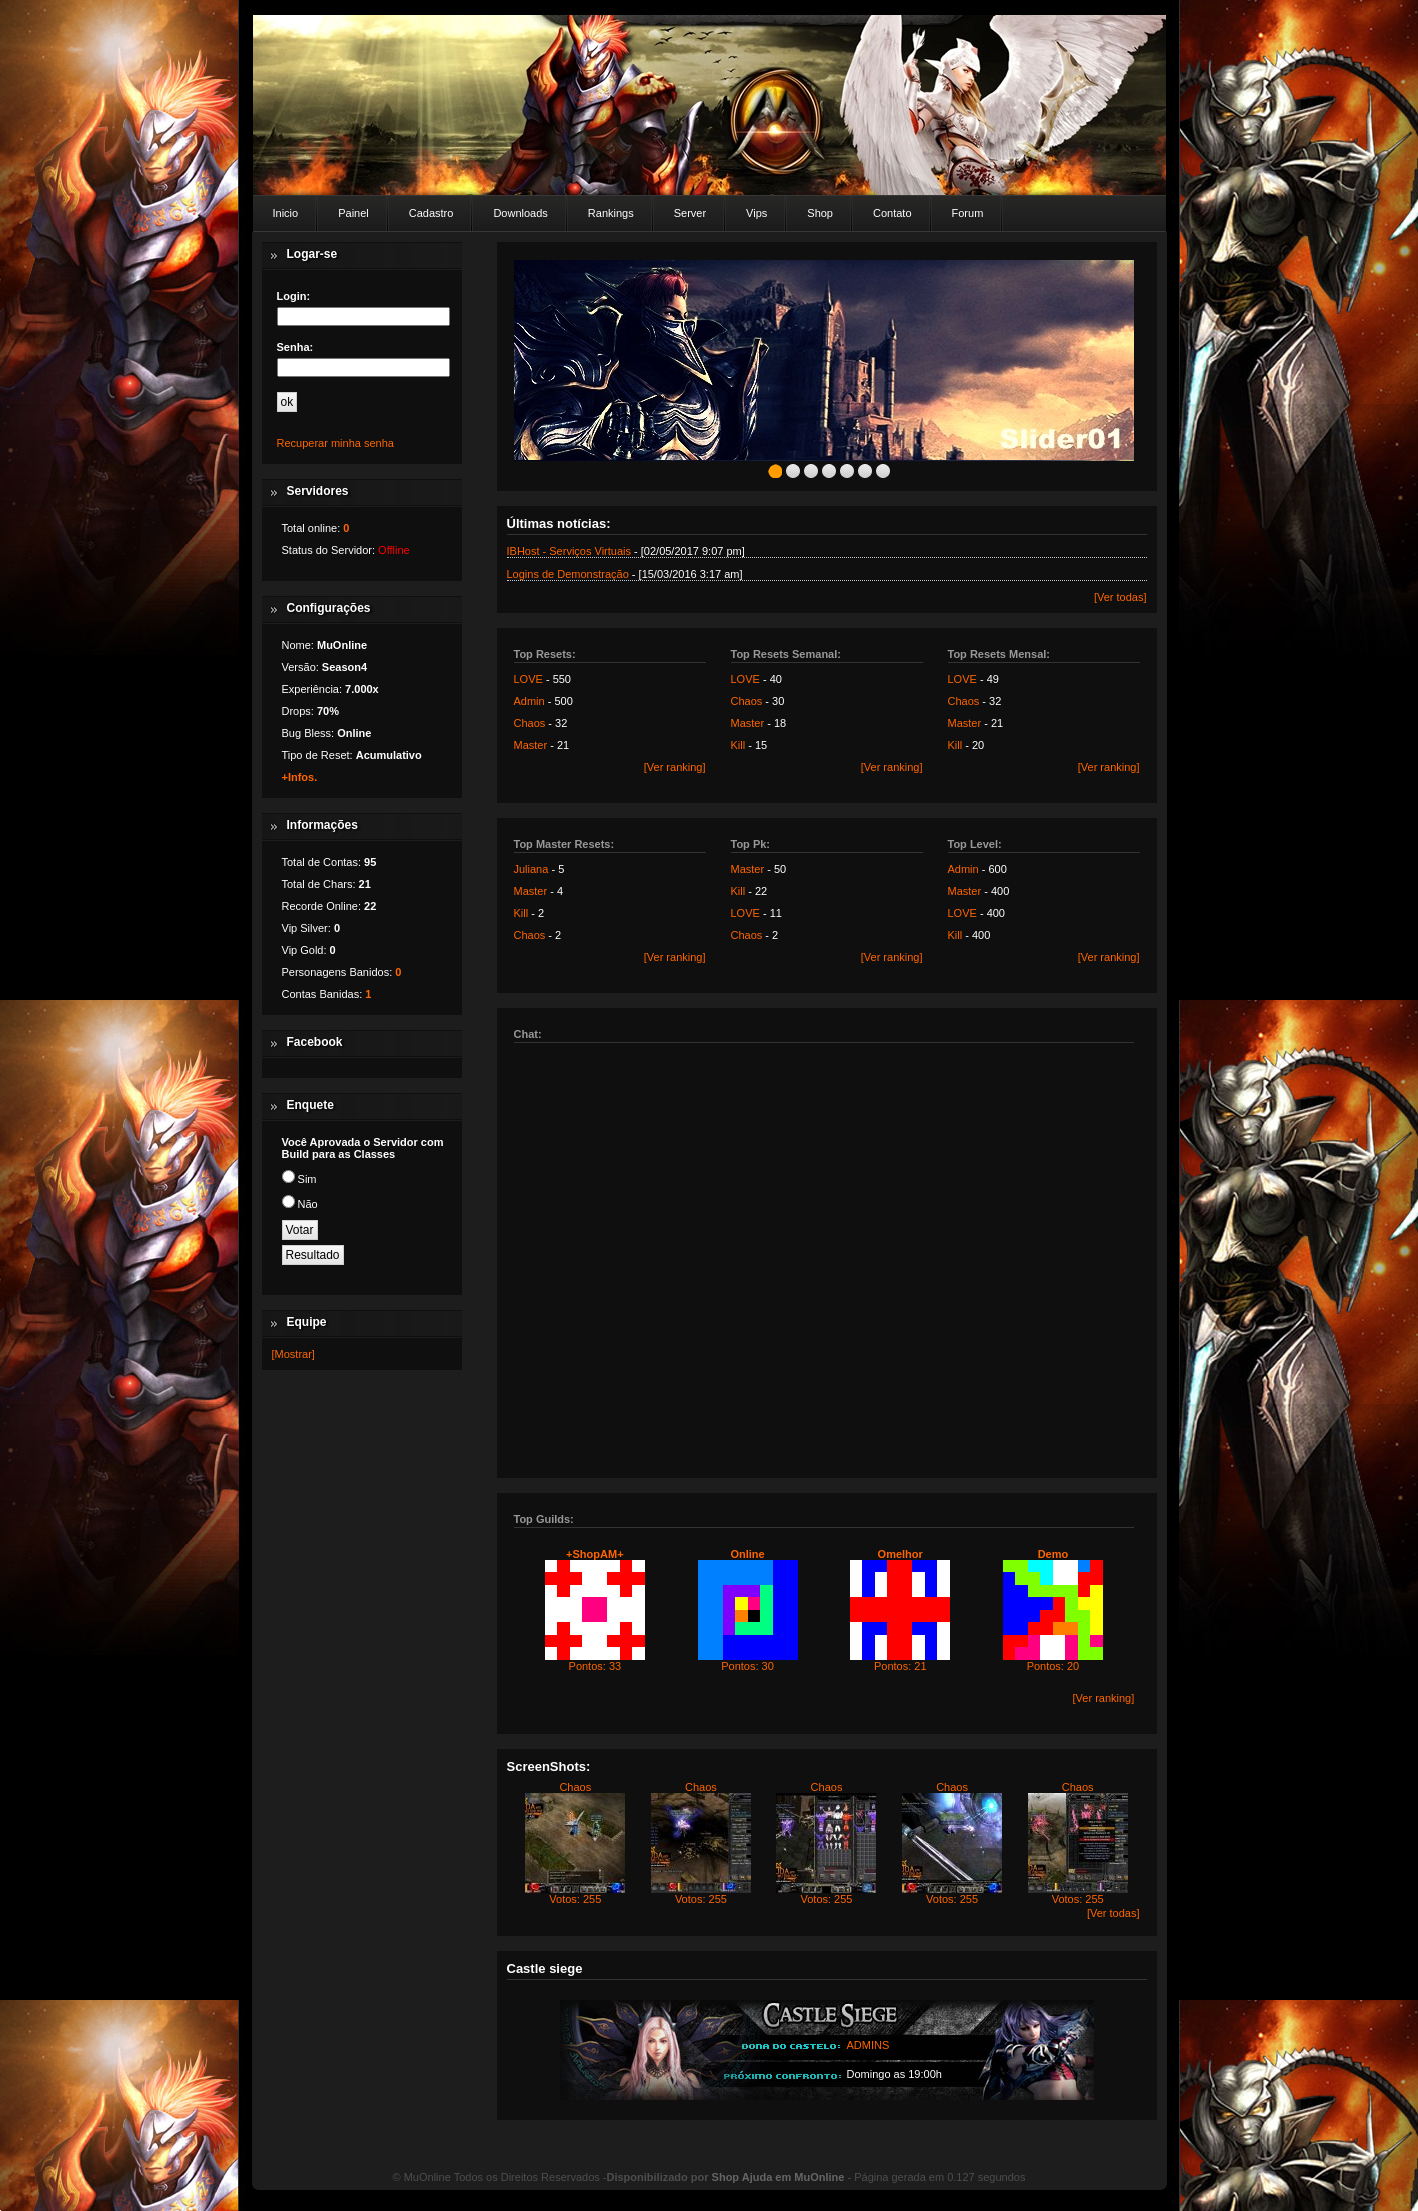 The height and width of the screenshot is (2211, 1418). What do you see at coordinates (431, 213) in the screenshot?
I see `Cadastro` at bounding box center [431, 213].